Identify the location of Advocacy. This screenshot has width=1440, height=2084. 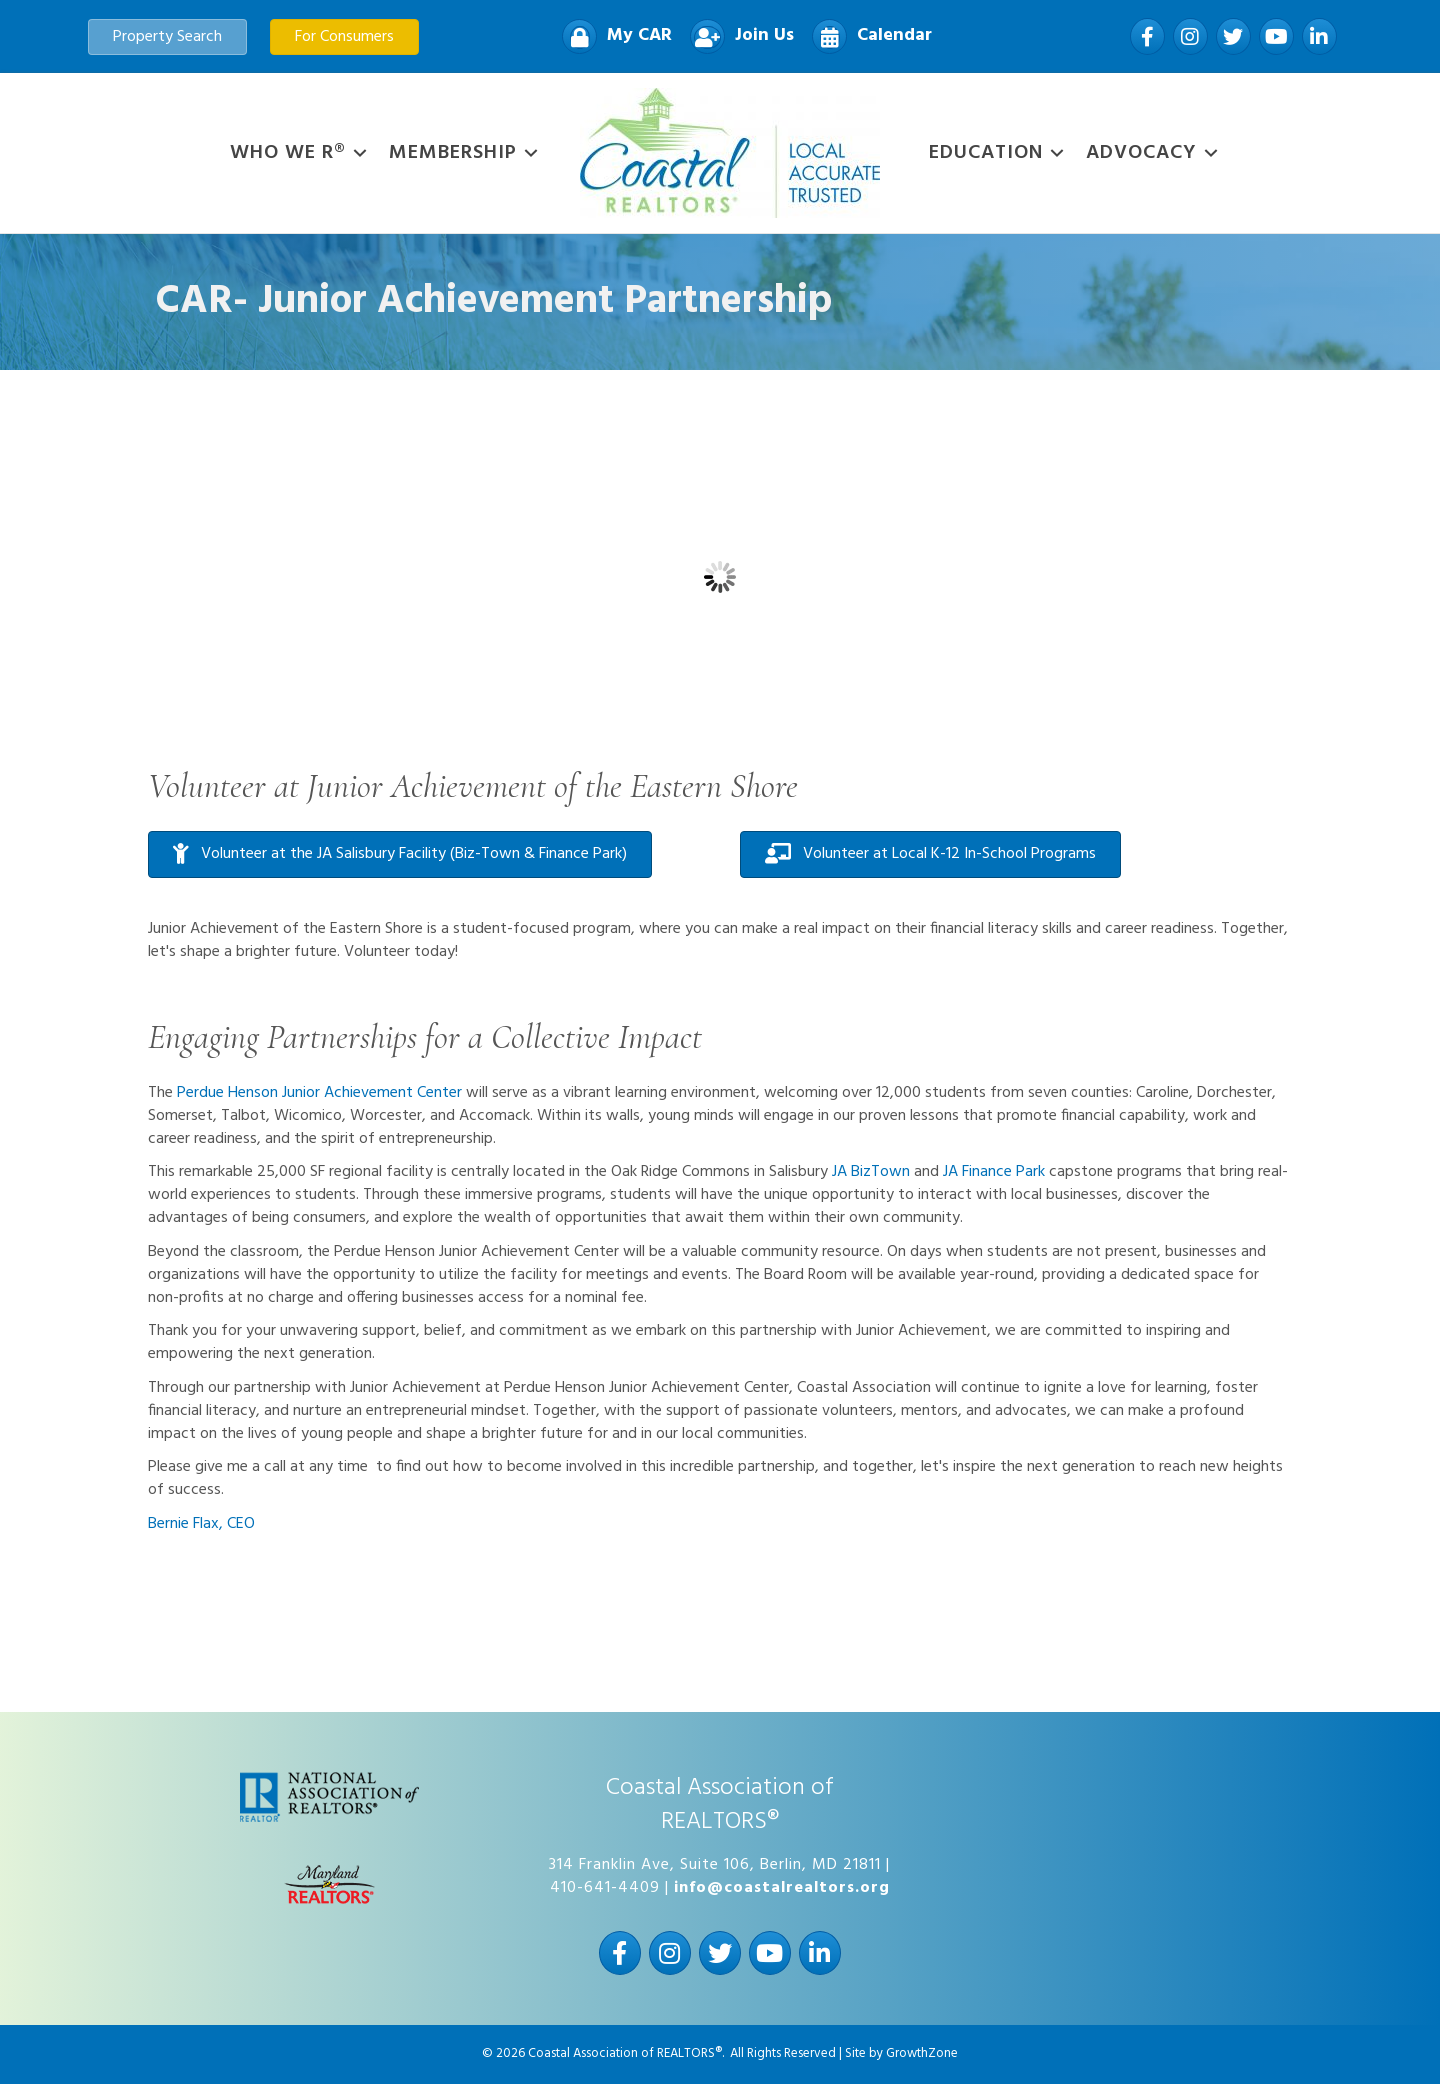
(1141, 153).